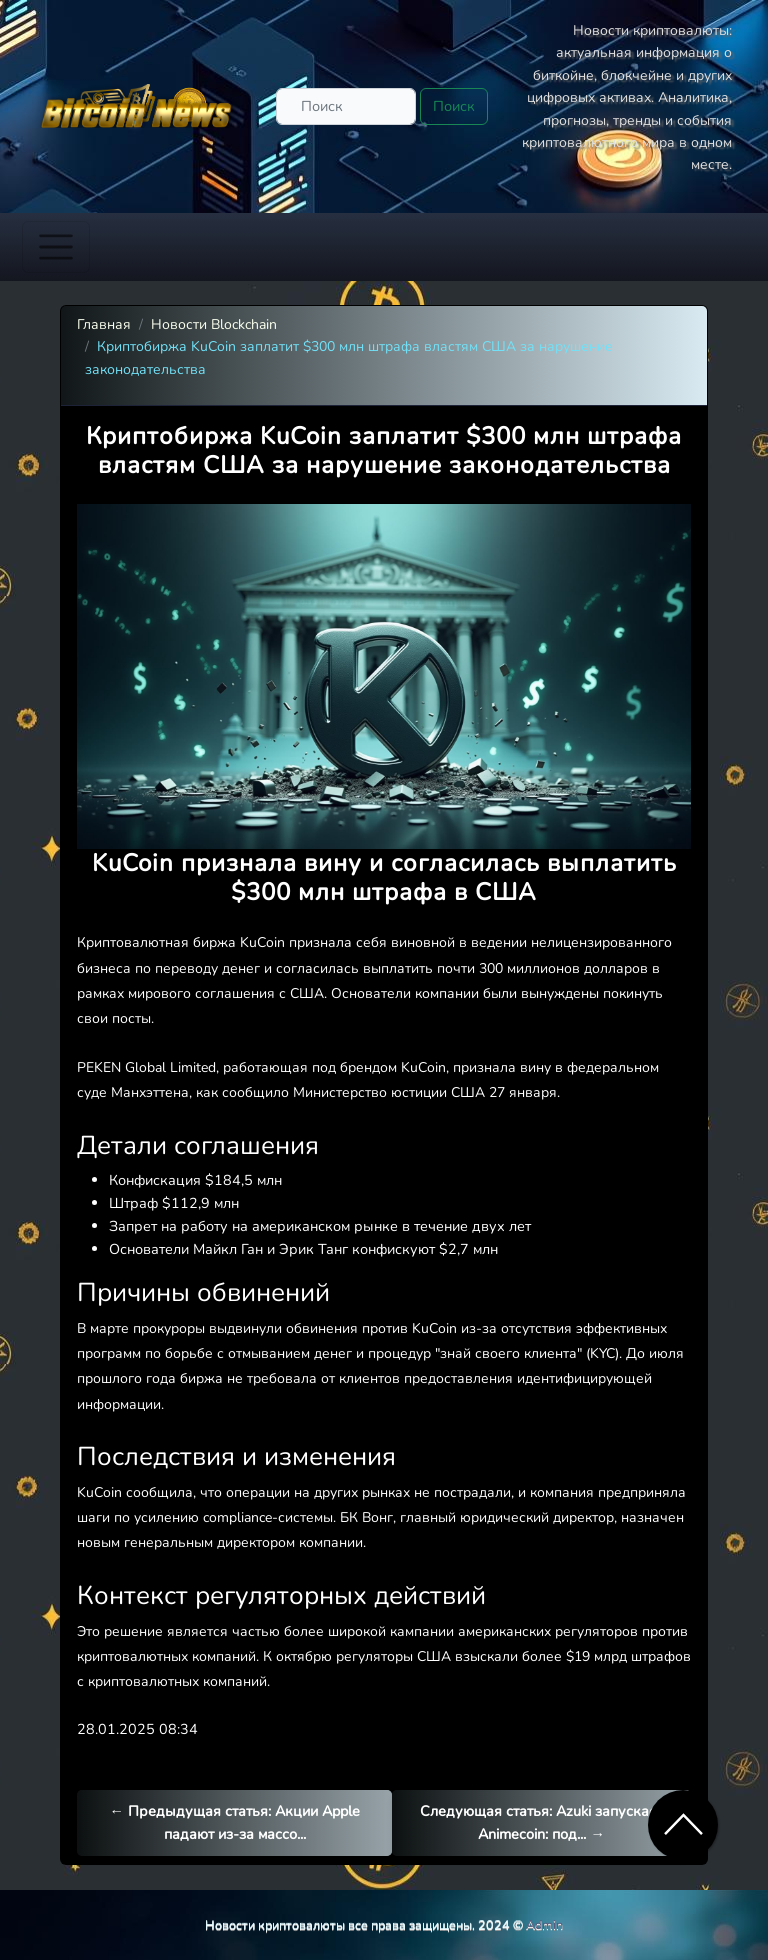  What do you see at coordinates (346, 106) in the screenshot?
I see `[Поиск]` at bounding box center [346, 106].